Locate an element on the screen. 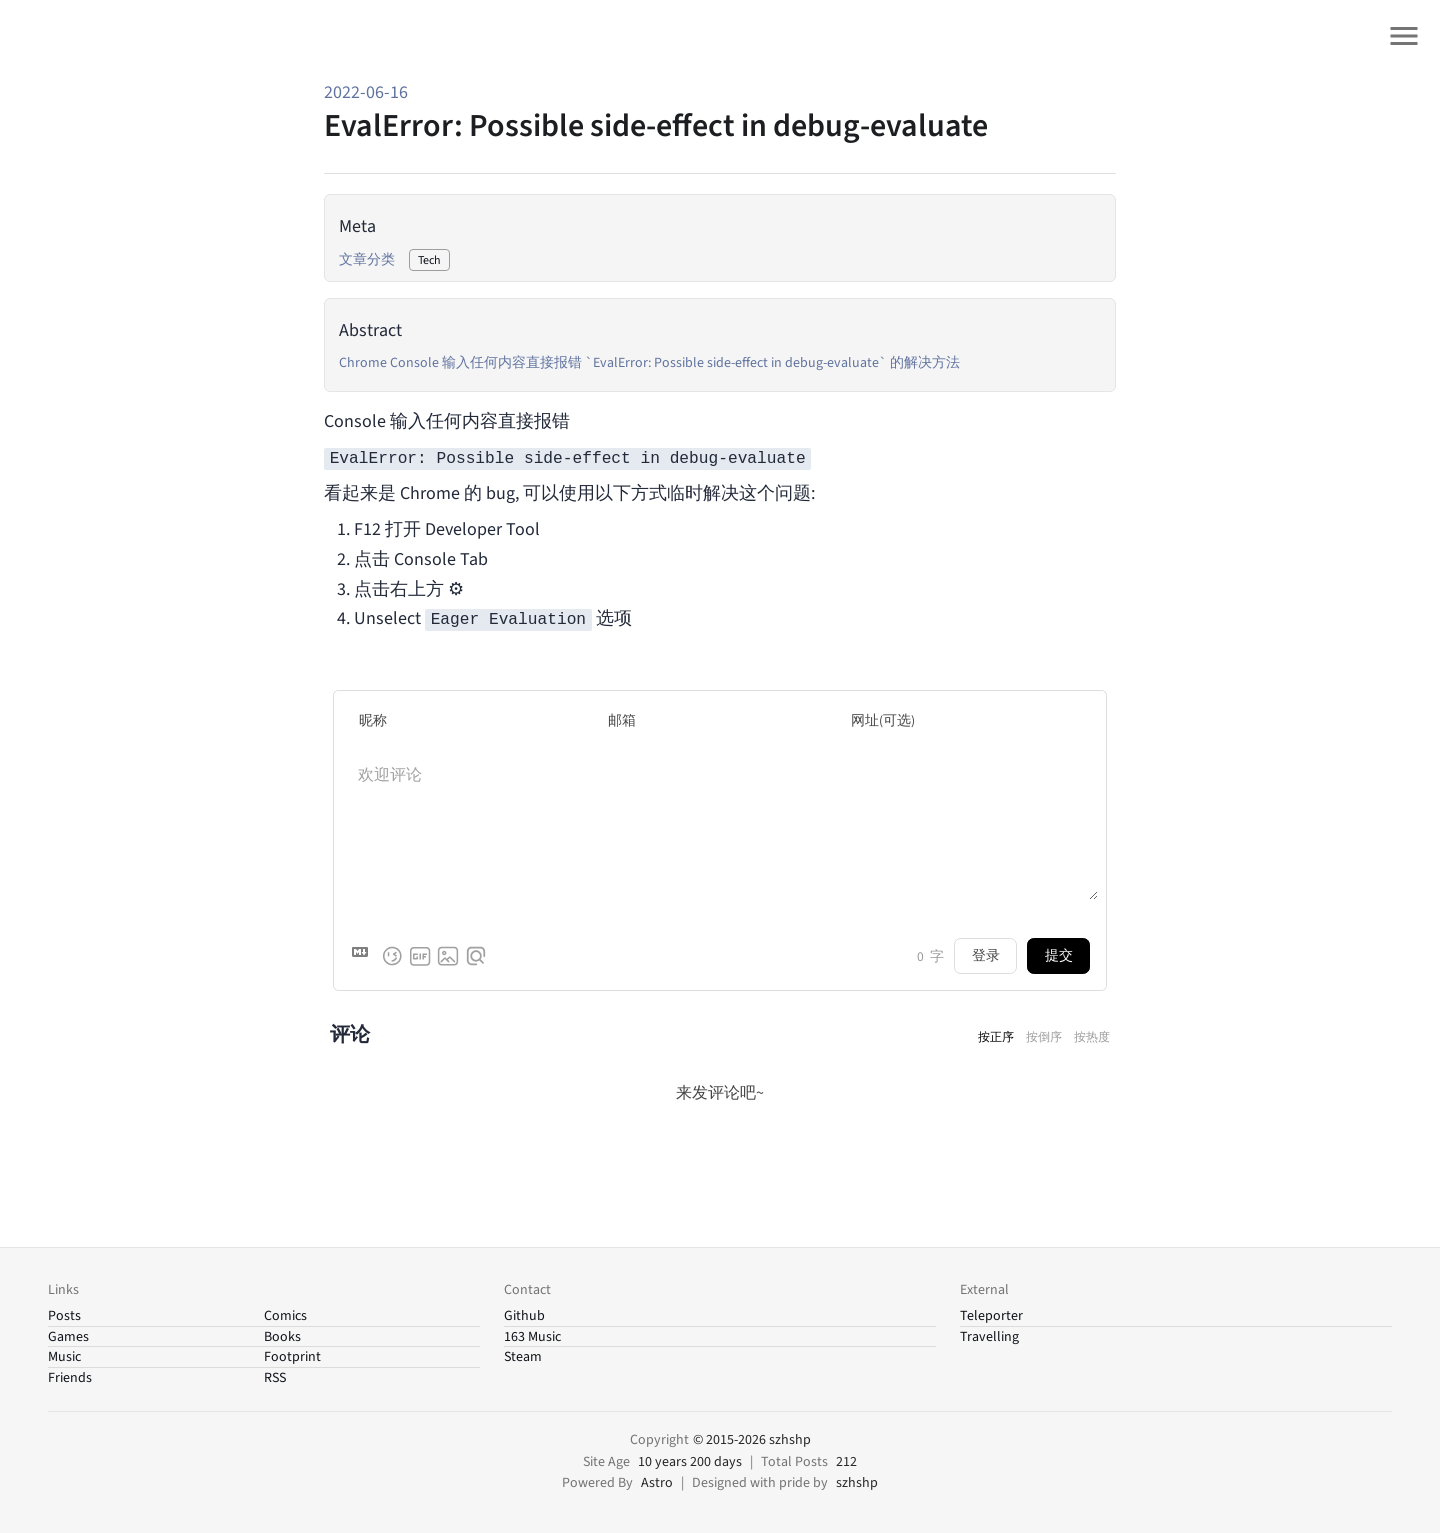 This screenshot has width=1440, height=1533. 163 Music is located at coordinates (532, 1337).